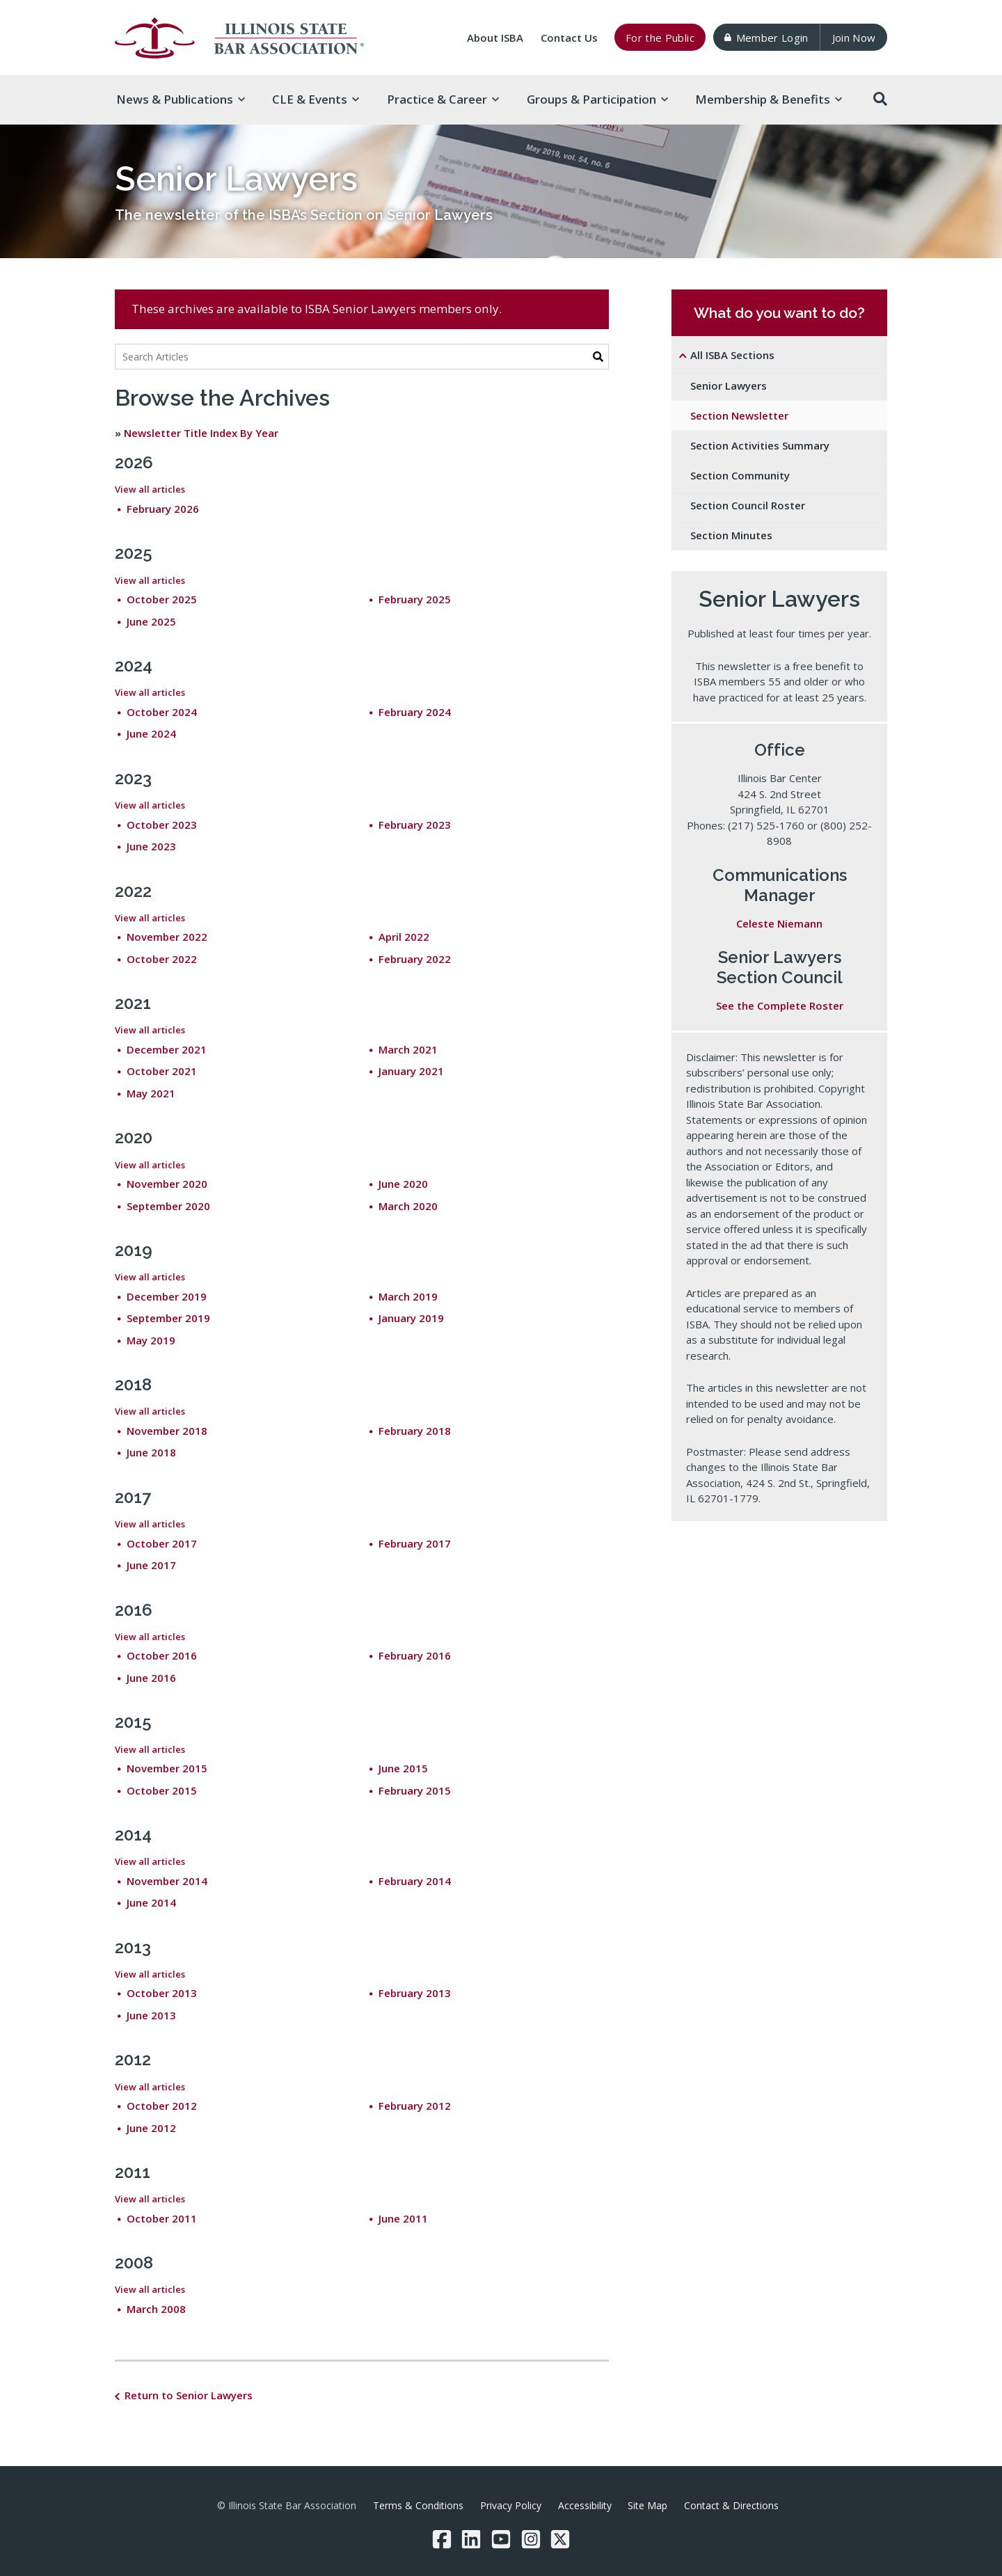  What do you see at coordinates (647, 2505) in the screenshot?
I see `Site Map` at bounding box center [647, 2505].